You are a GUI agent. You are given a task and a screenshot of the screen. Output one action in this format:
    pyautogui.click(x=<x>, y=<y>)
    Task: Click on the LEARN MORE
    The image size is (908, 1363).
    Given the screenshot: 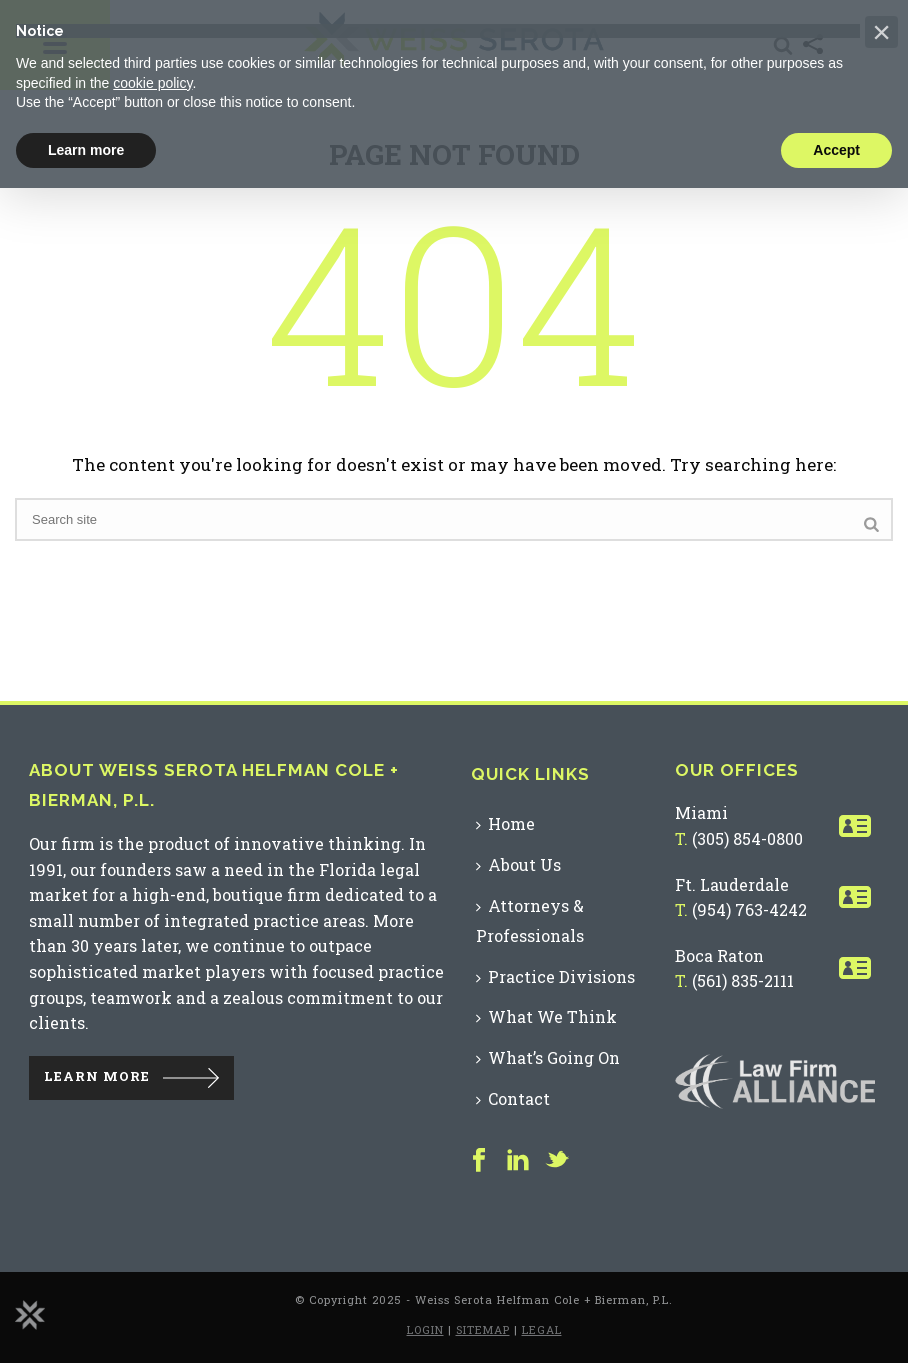 What is the action you would take?
    pyautogui.click(x=97, y=1076)
    